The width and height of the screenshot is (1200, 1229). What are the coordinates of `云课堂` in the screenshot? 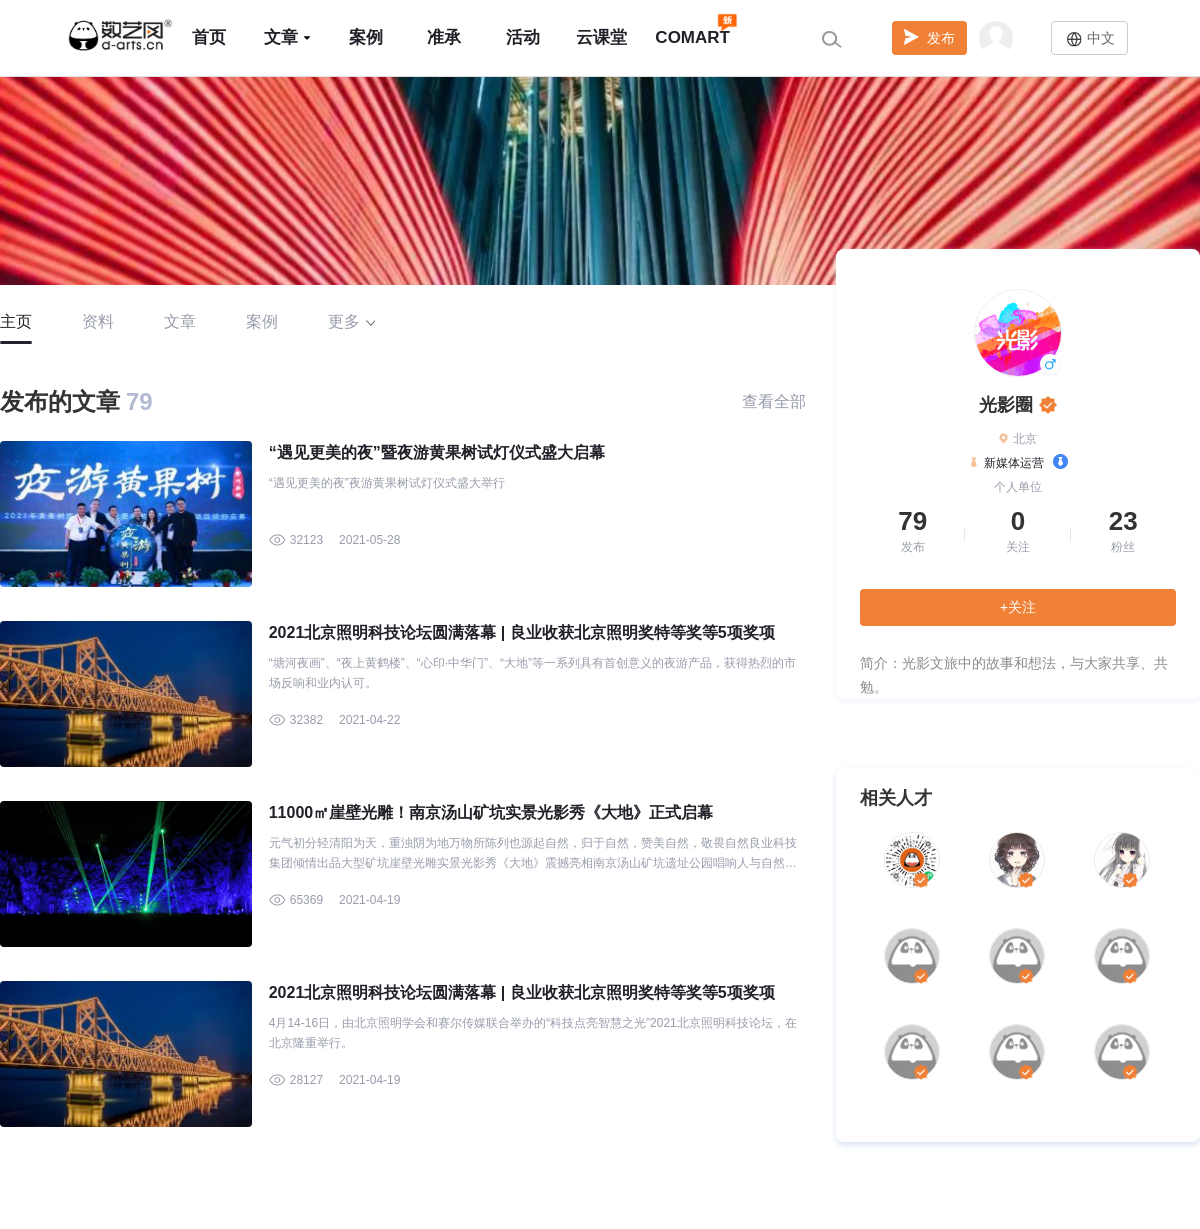 It's located at (601, 37).